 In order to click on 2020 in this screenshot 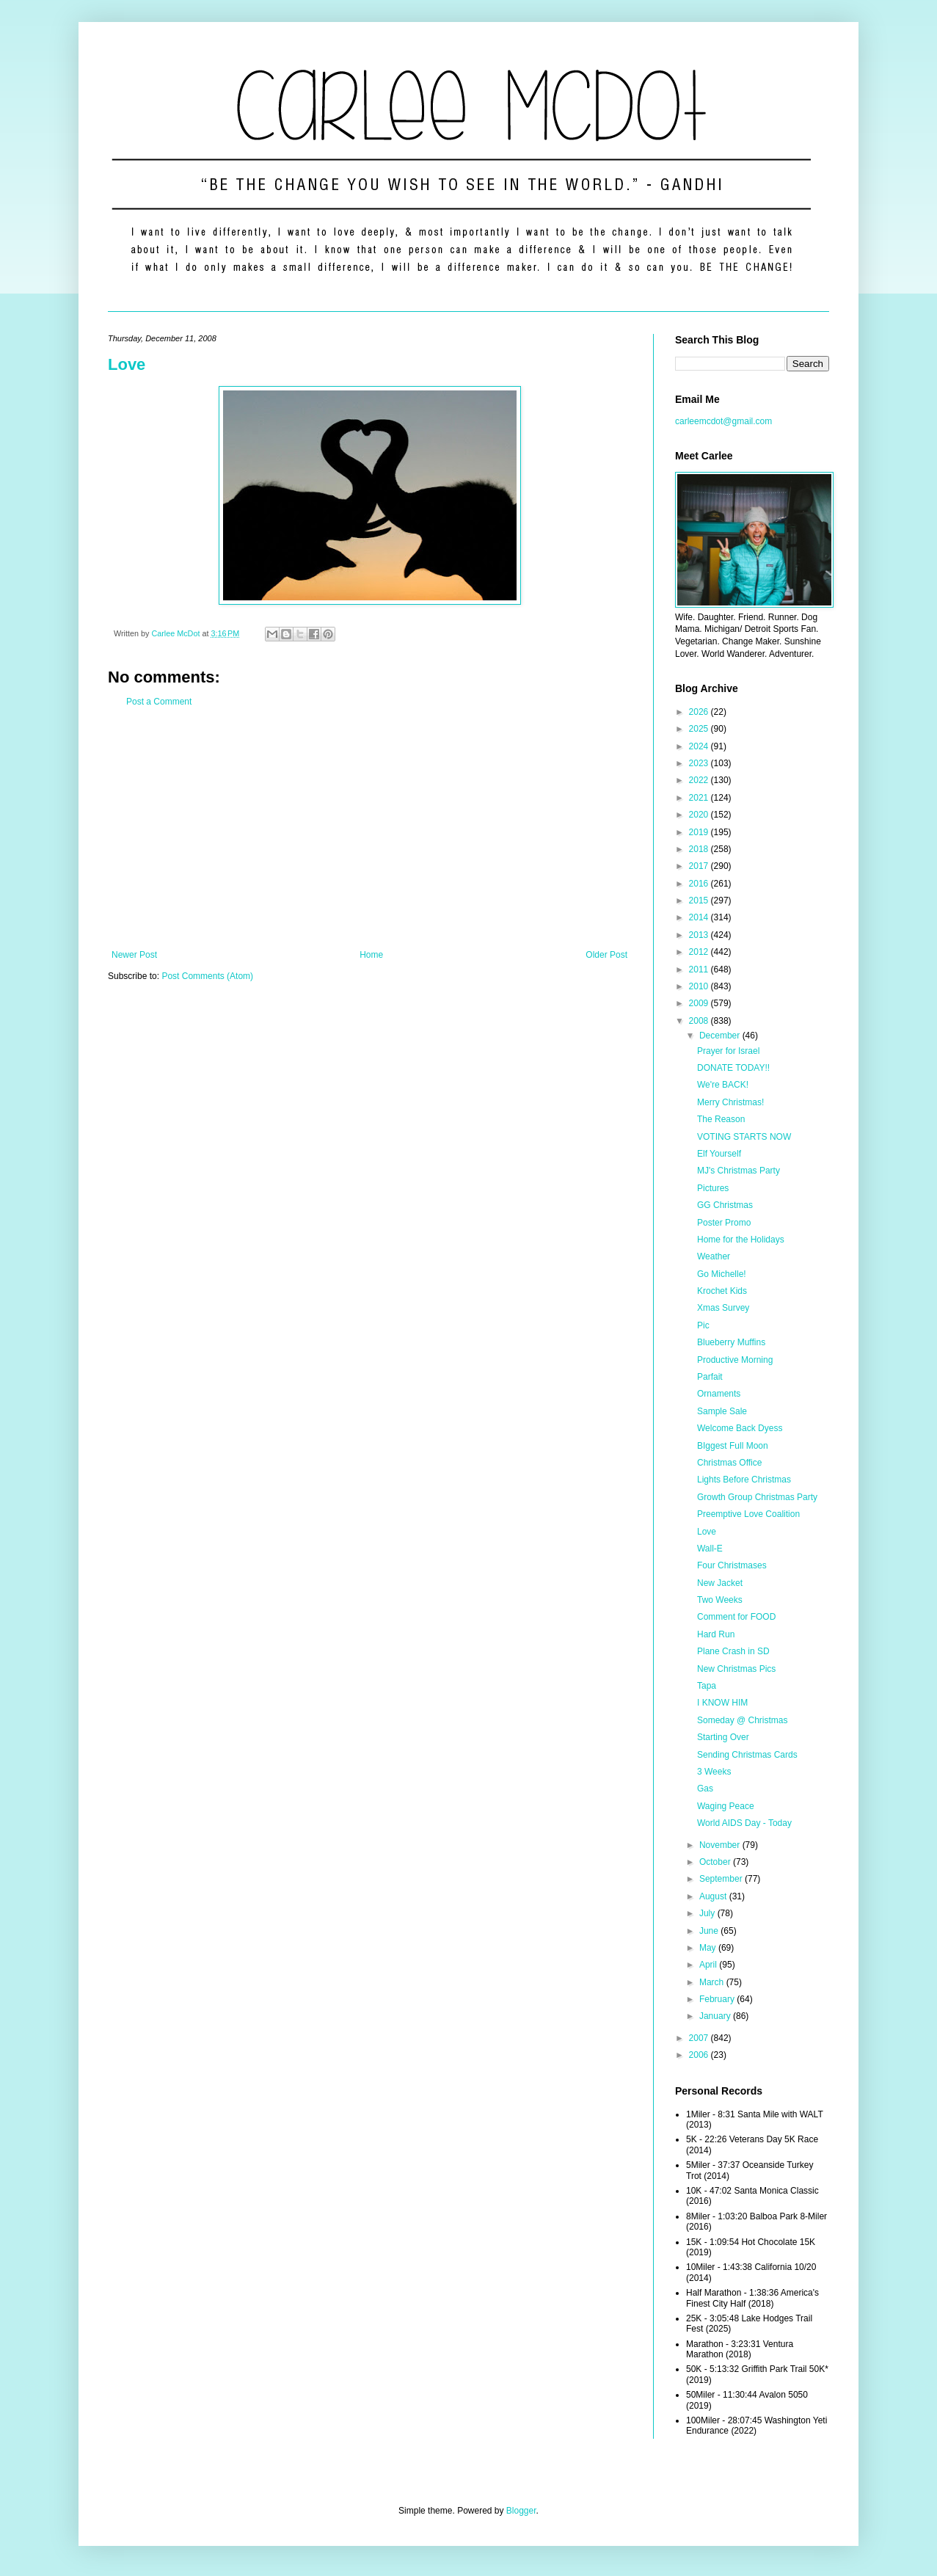, I will do `click(700, 814)`.